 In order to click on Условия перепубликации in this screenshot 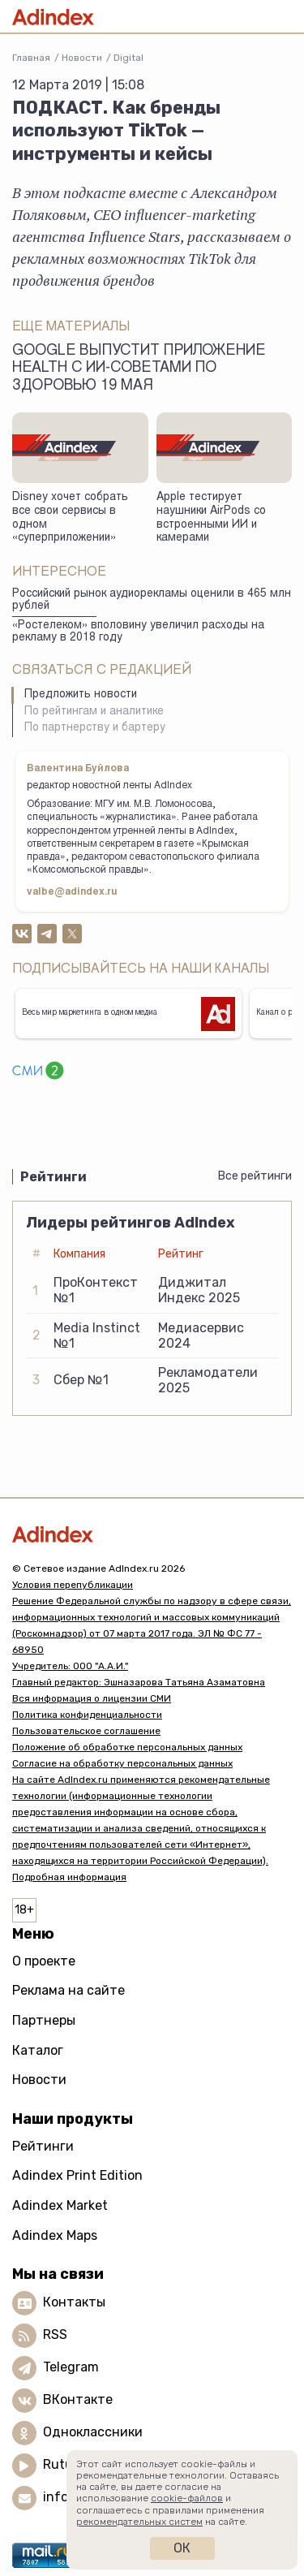, I will do `click(72, 1584)`.